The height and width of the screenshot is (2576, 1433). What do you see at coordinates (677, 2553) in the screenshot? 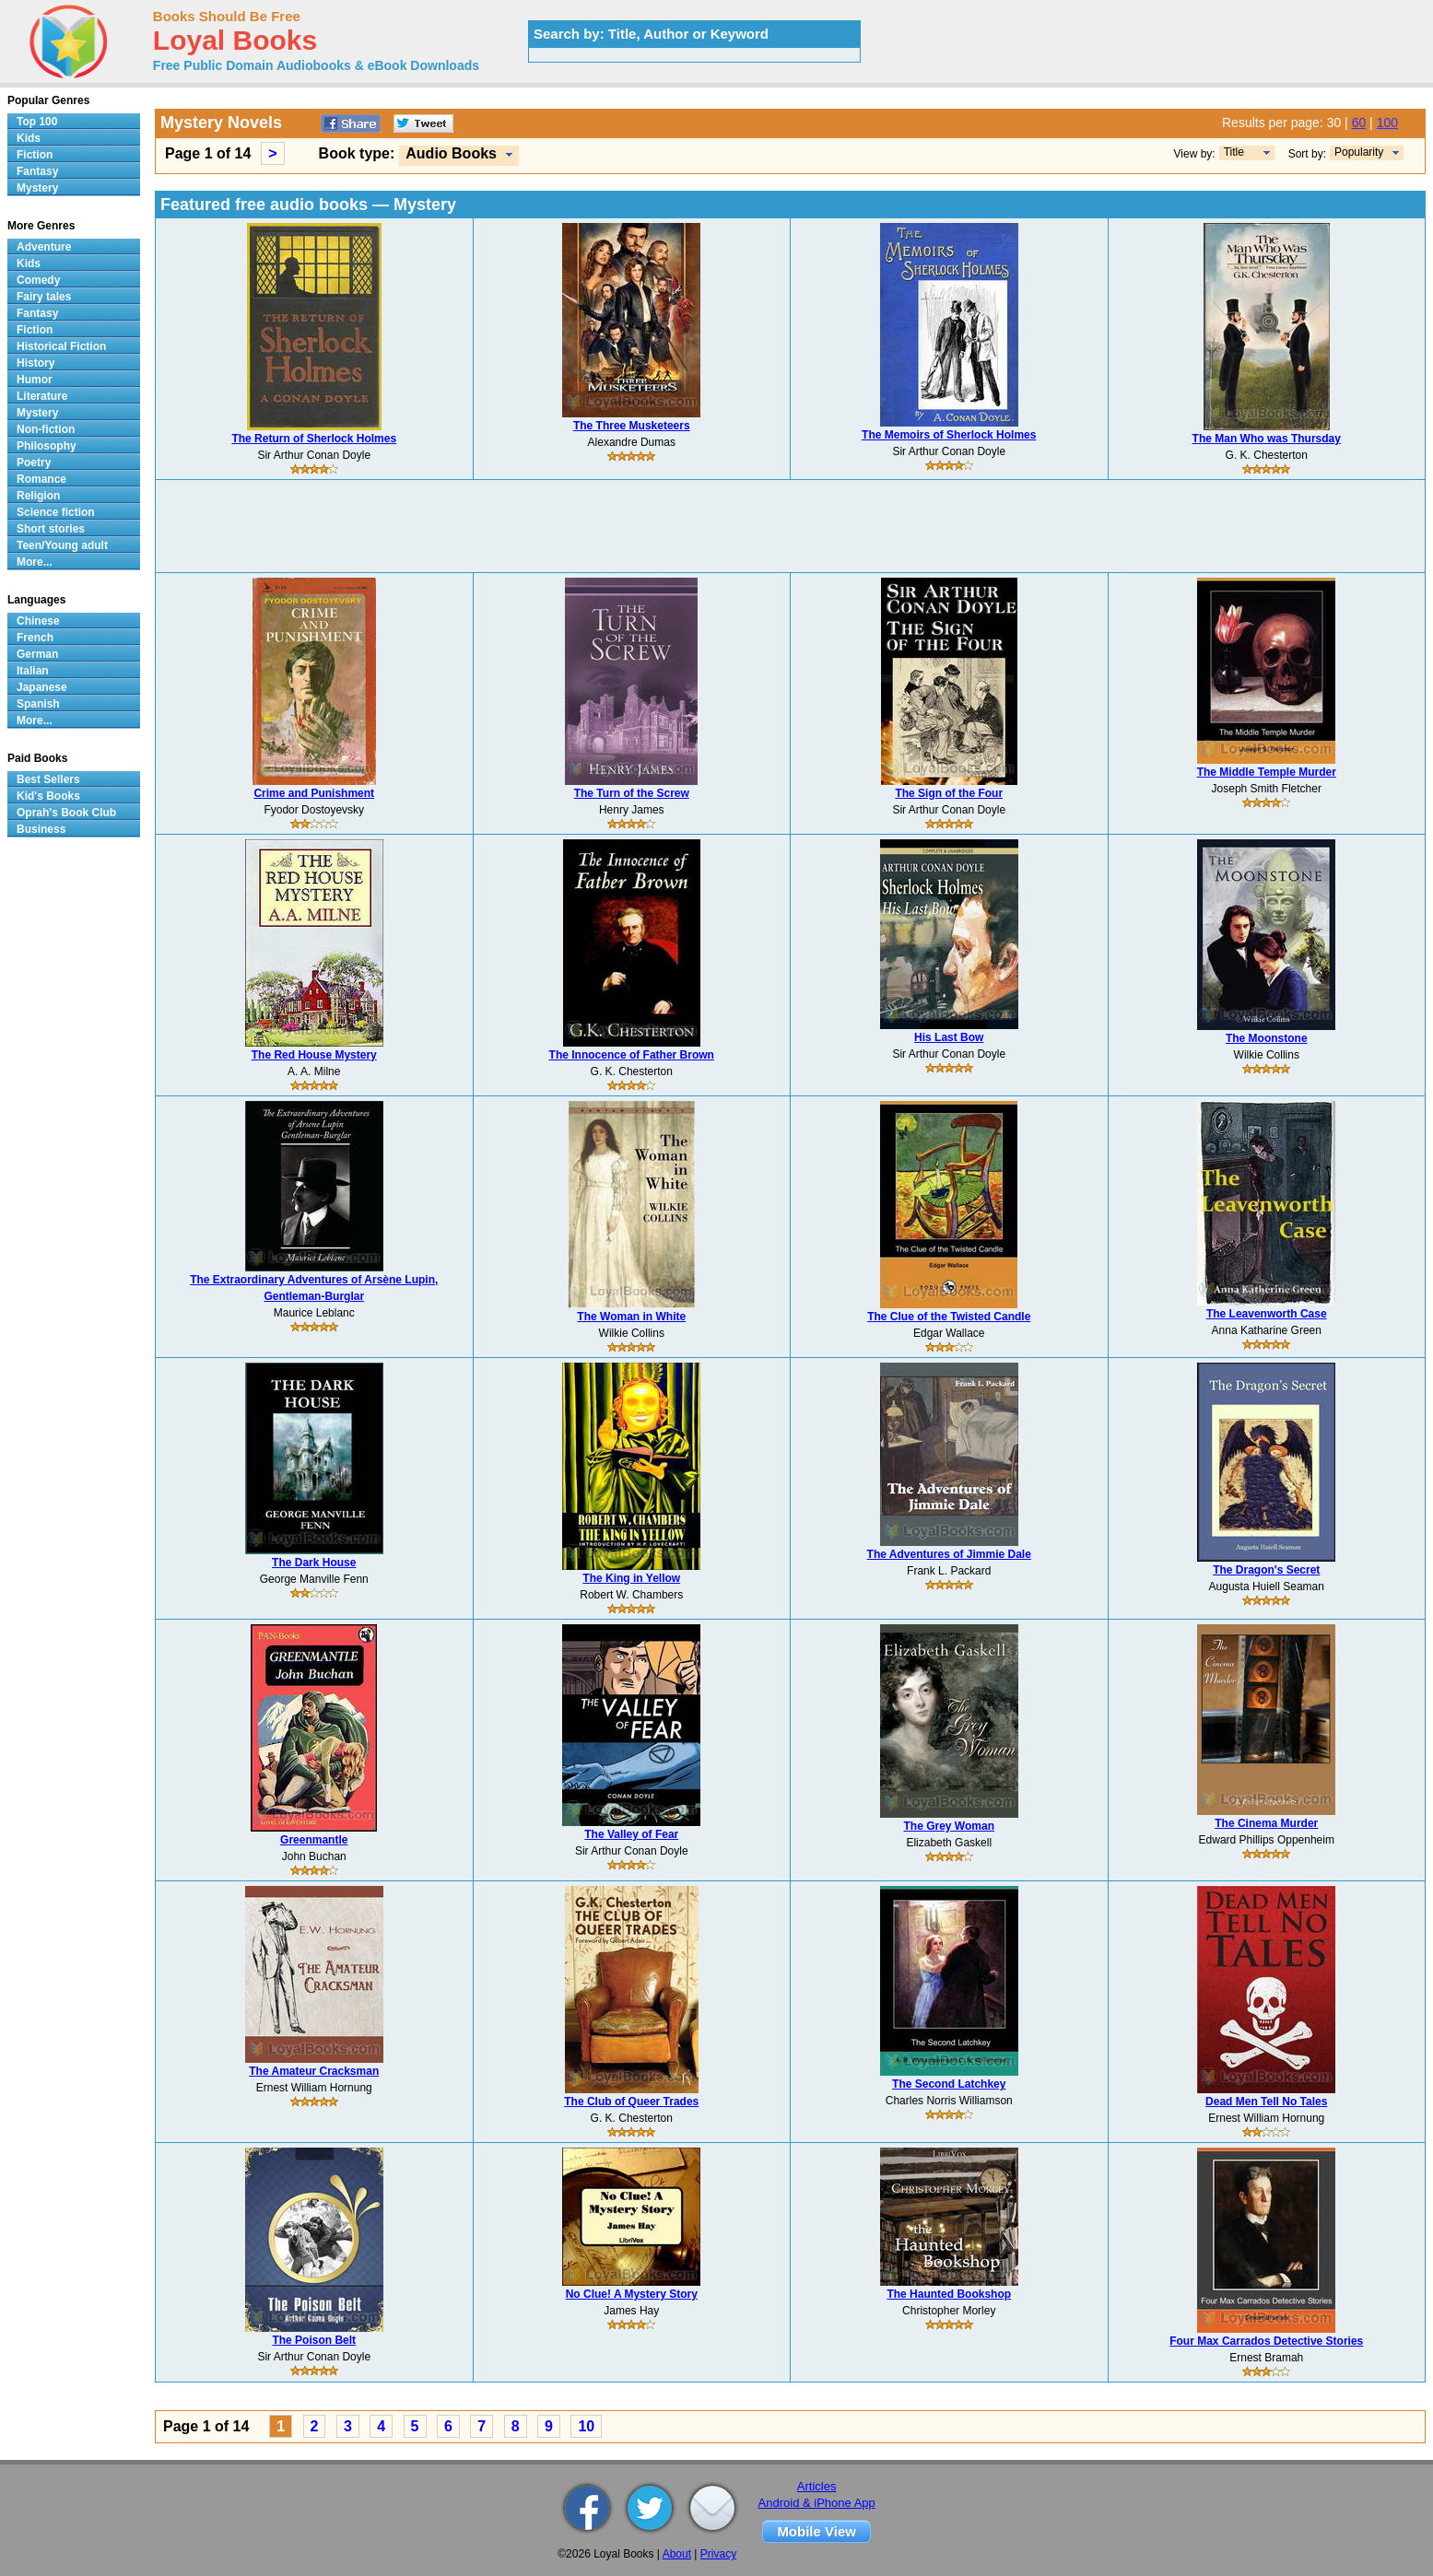
I see `About` at bounding box center [677, 2553].